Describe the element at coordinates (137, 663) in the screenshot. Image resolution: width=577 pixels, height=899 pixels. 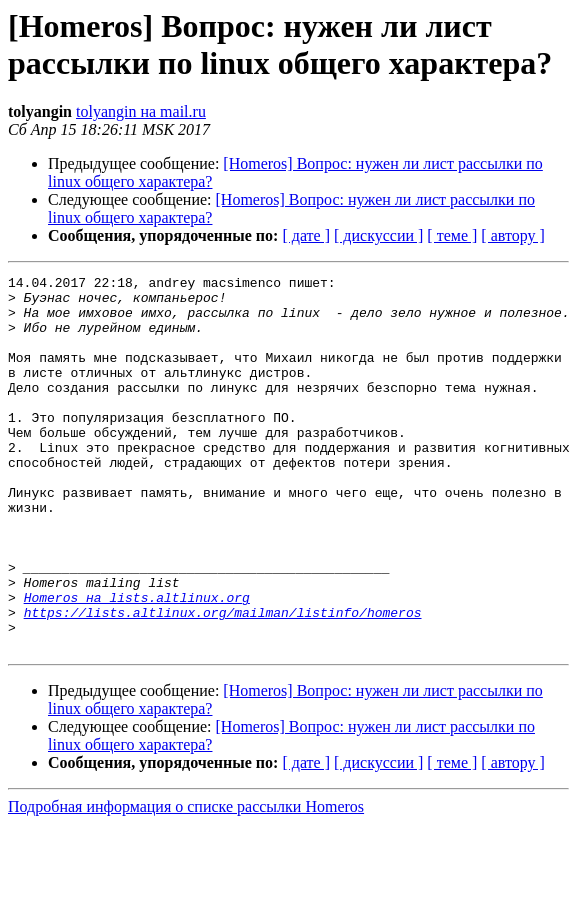
I see `Homeros на lists.altlinux.org` at that location.